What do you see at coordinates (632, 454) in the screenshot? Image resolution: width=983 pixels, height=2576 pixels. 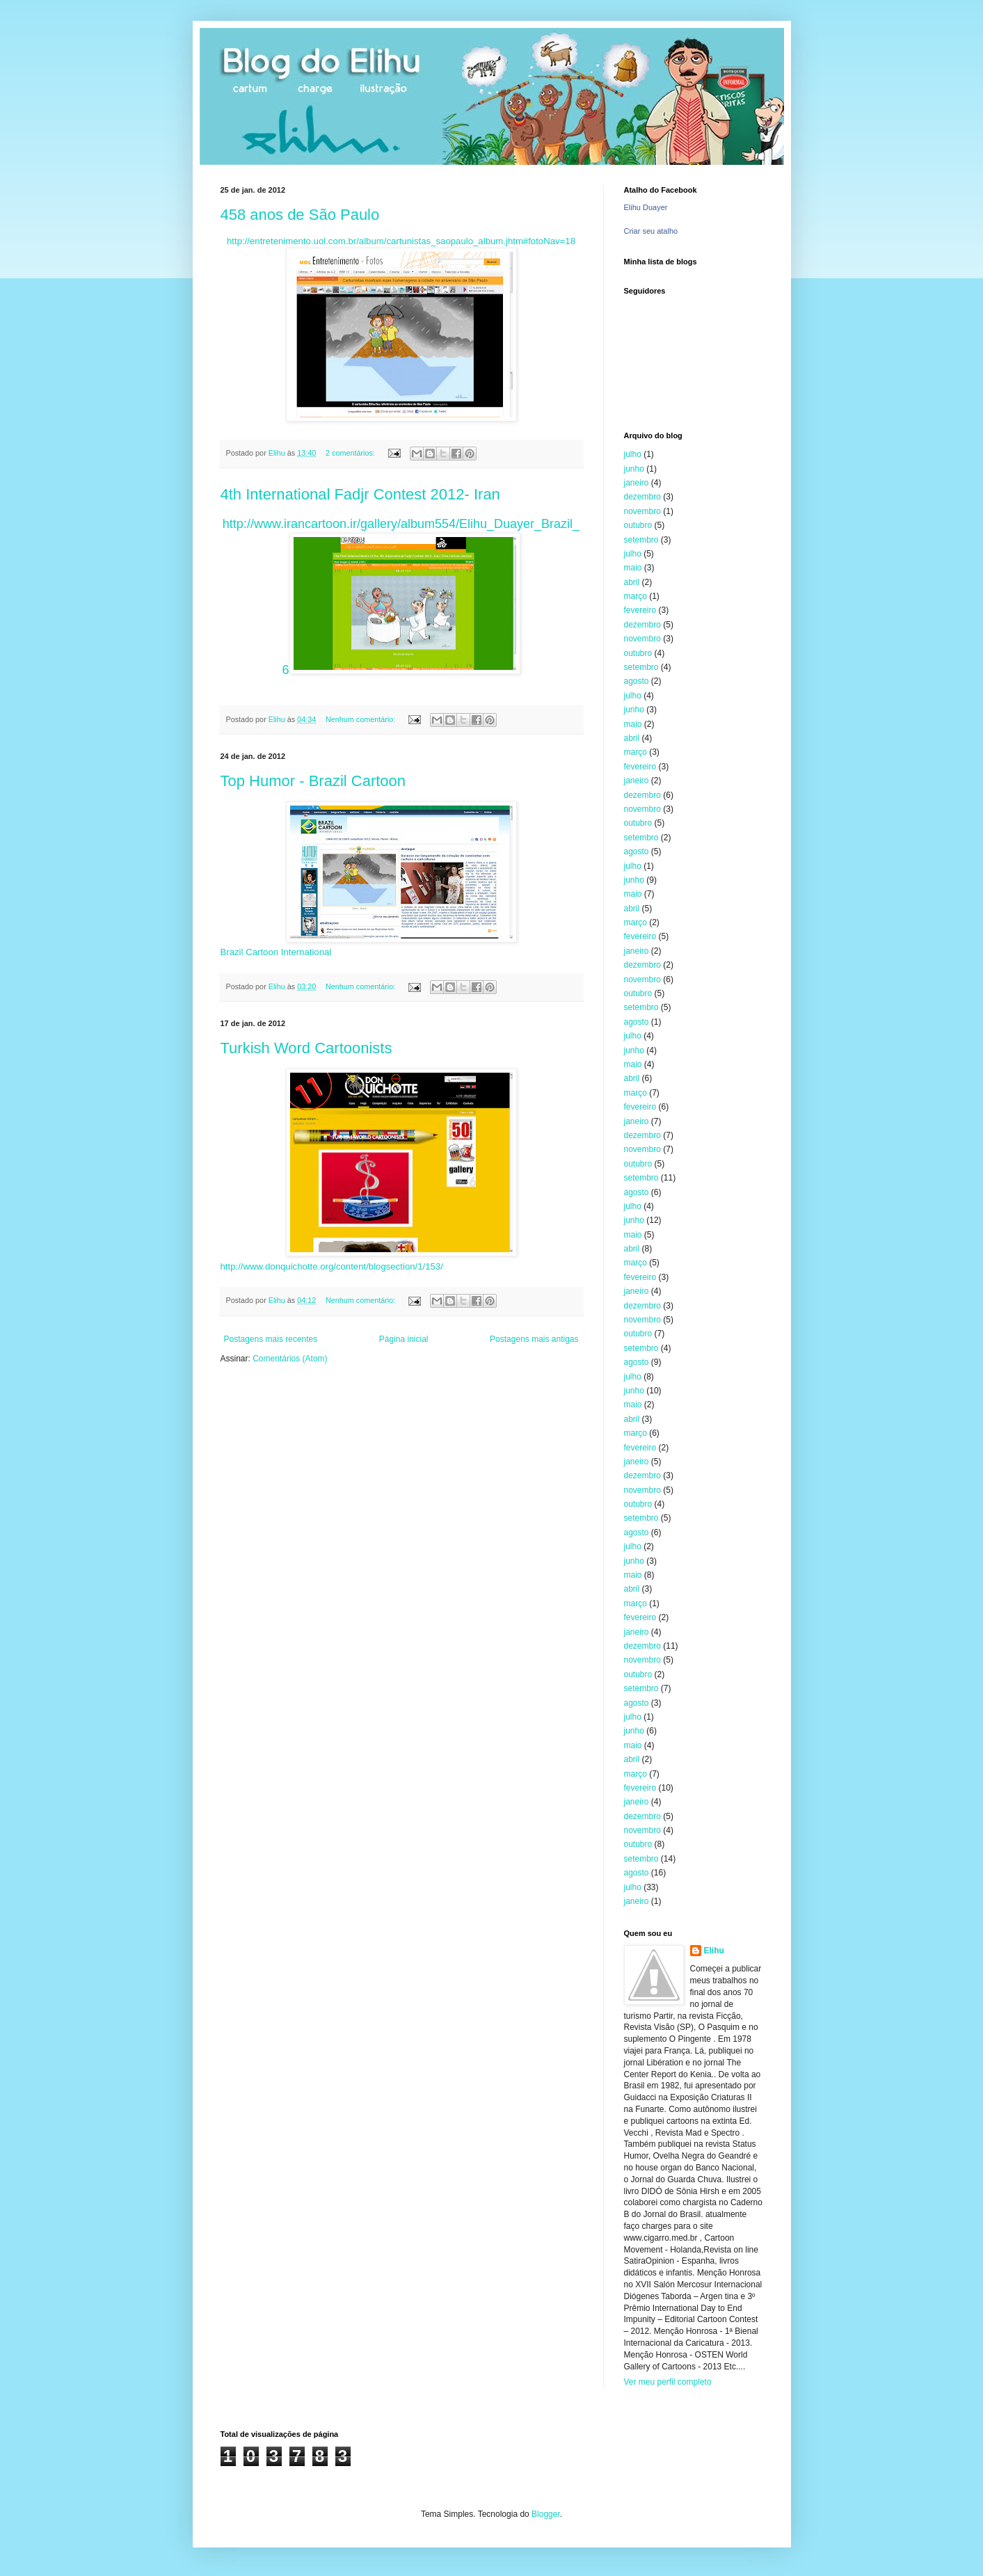 I see `julho` at bounding box center [632, 454].